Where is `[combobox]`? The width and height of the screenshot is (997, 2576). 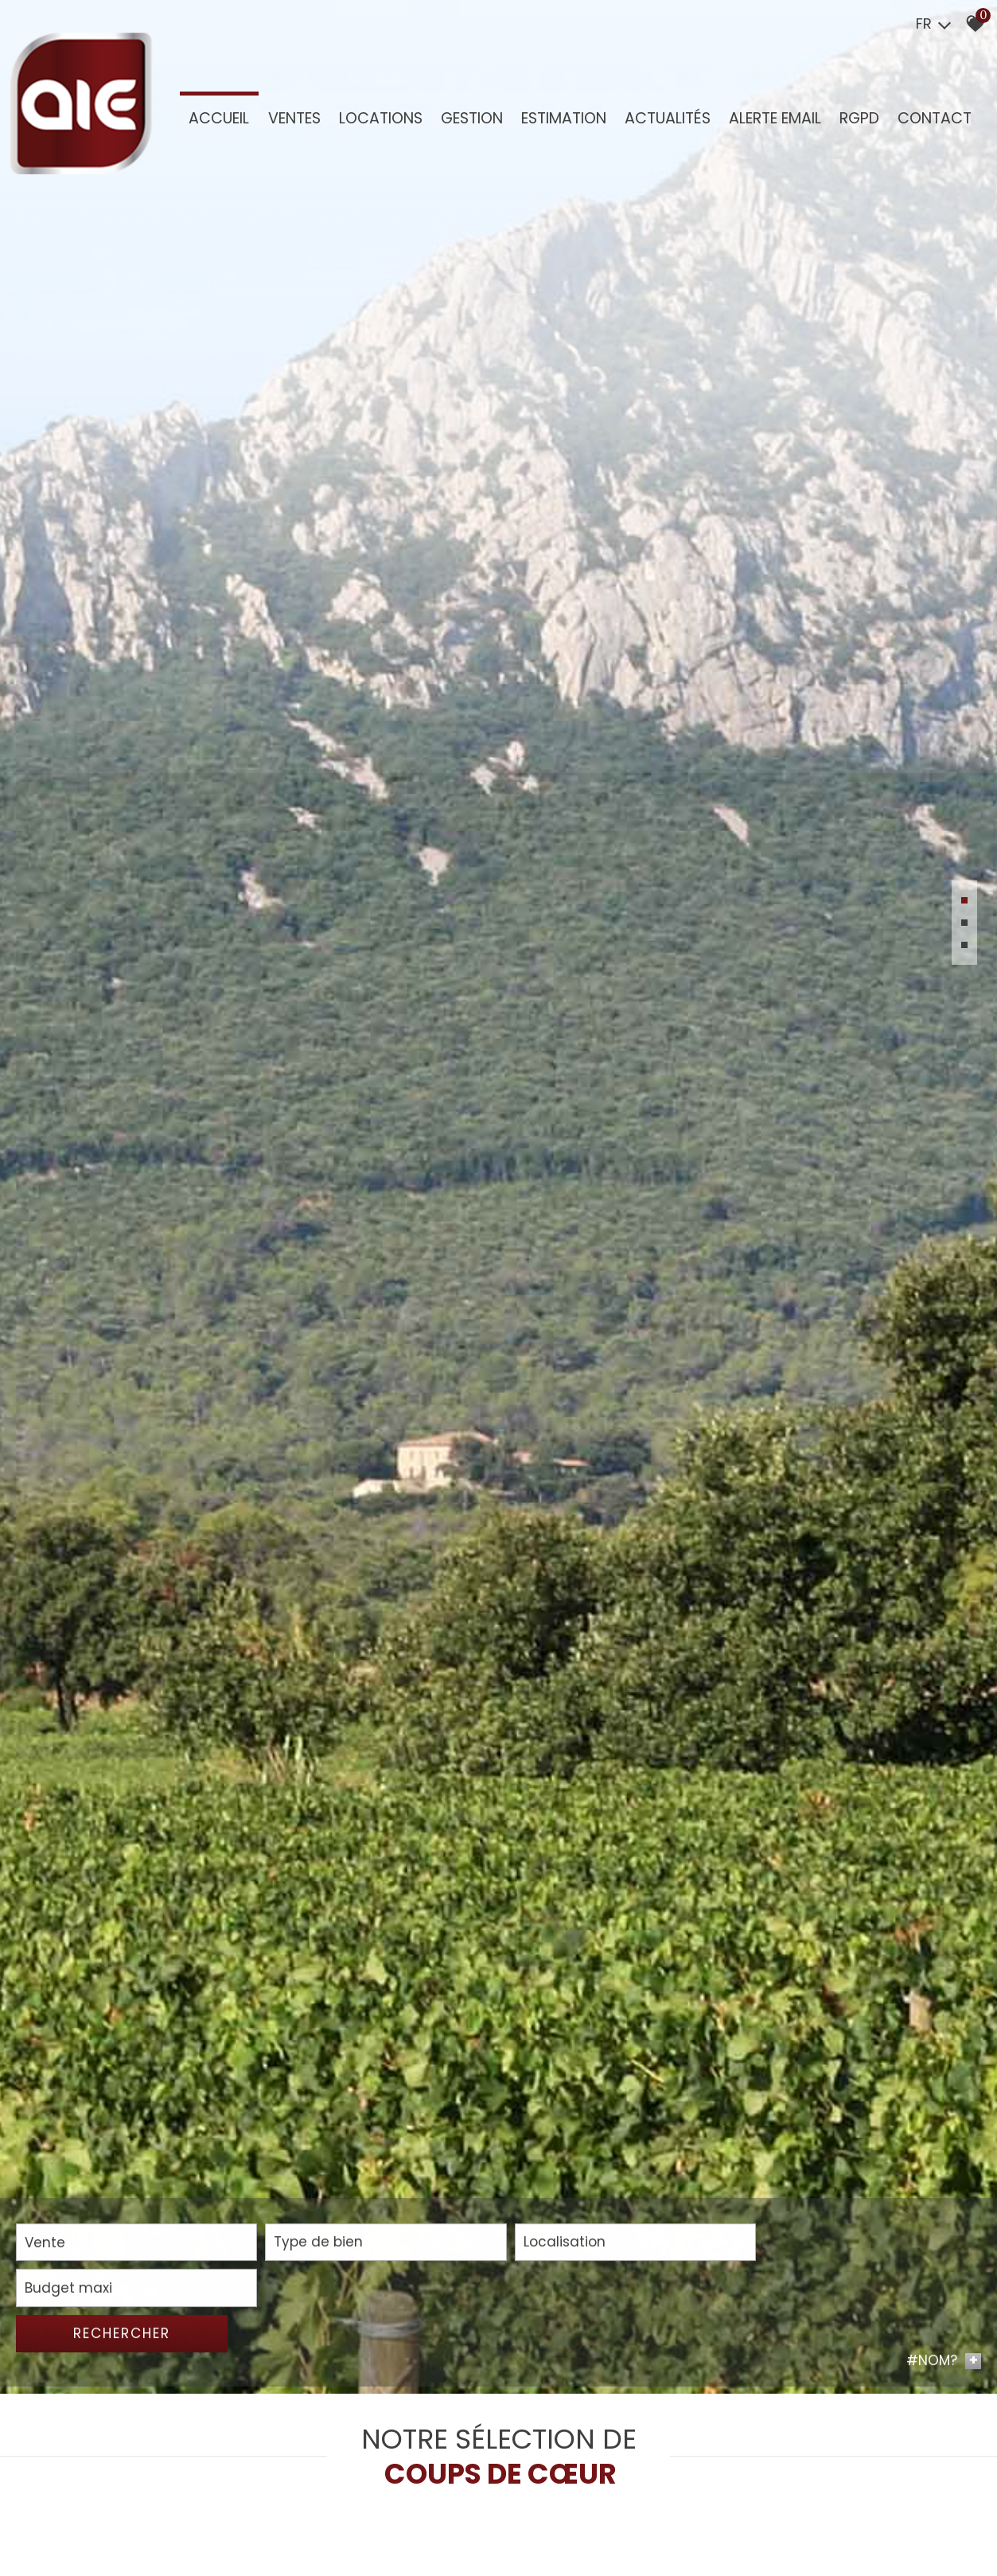 [combobox] is located at coordinates (113, 2525).